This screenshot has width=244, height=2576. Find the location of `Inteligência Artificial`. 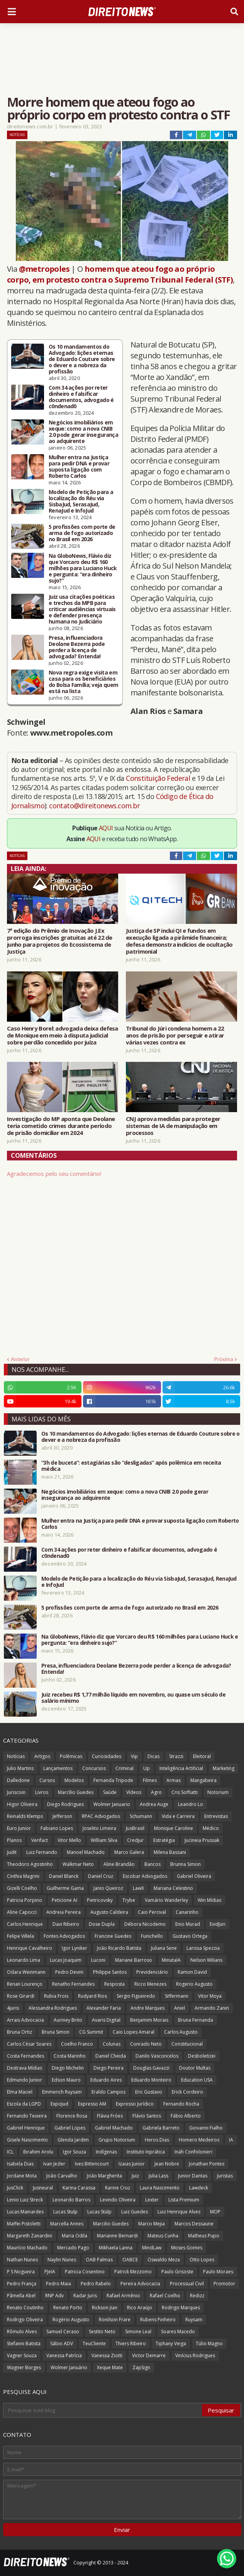

Inteligência Artificial is located at coordinates (181, 1768).